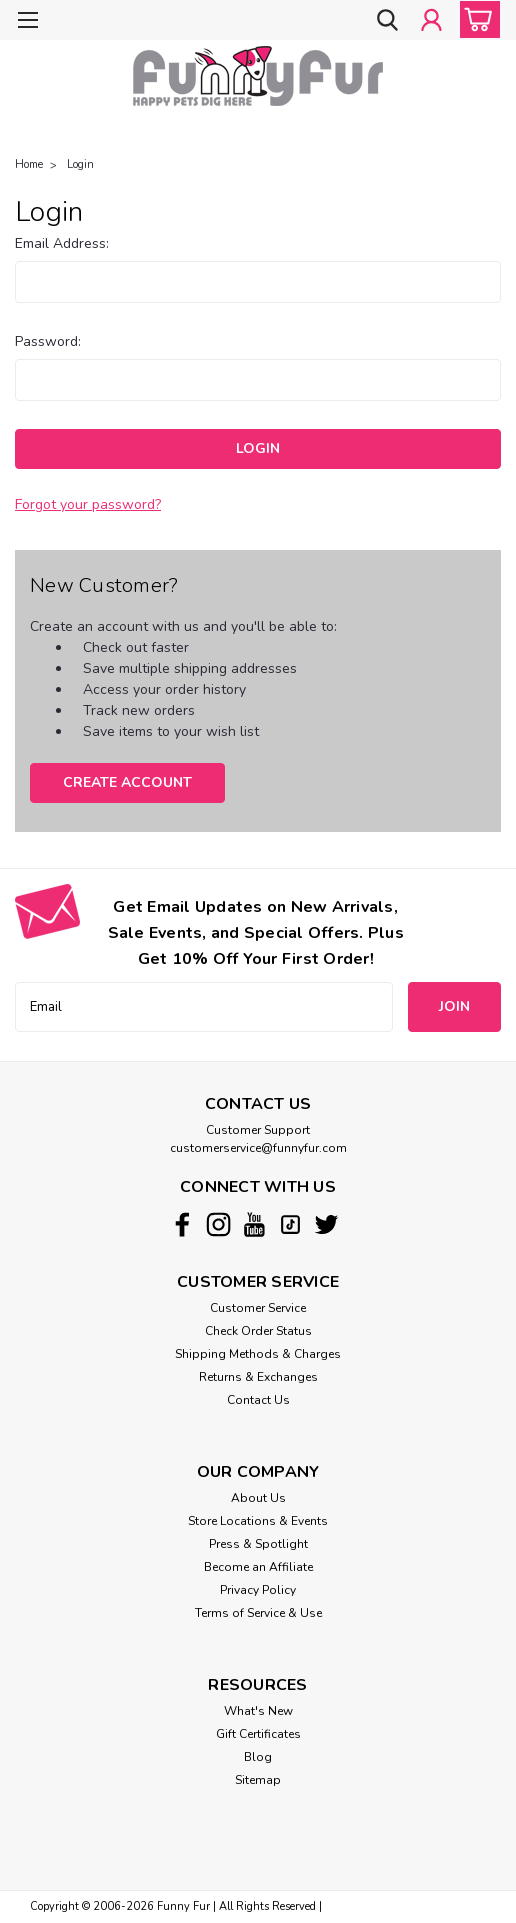  Describe the element at coordinates (258, 1377) in the screenshot. I see `Returns & Exchanges` at that location.